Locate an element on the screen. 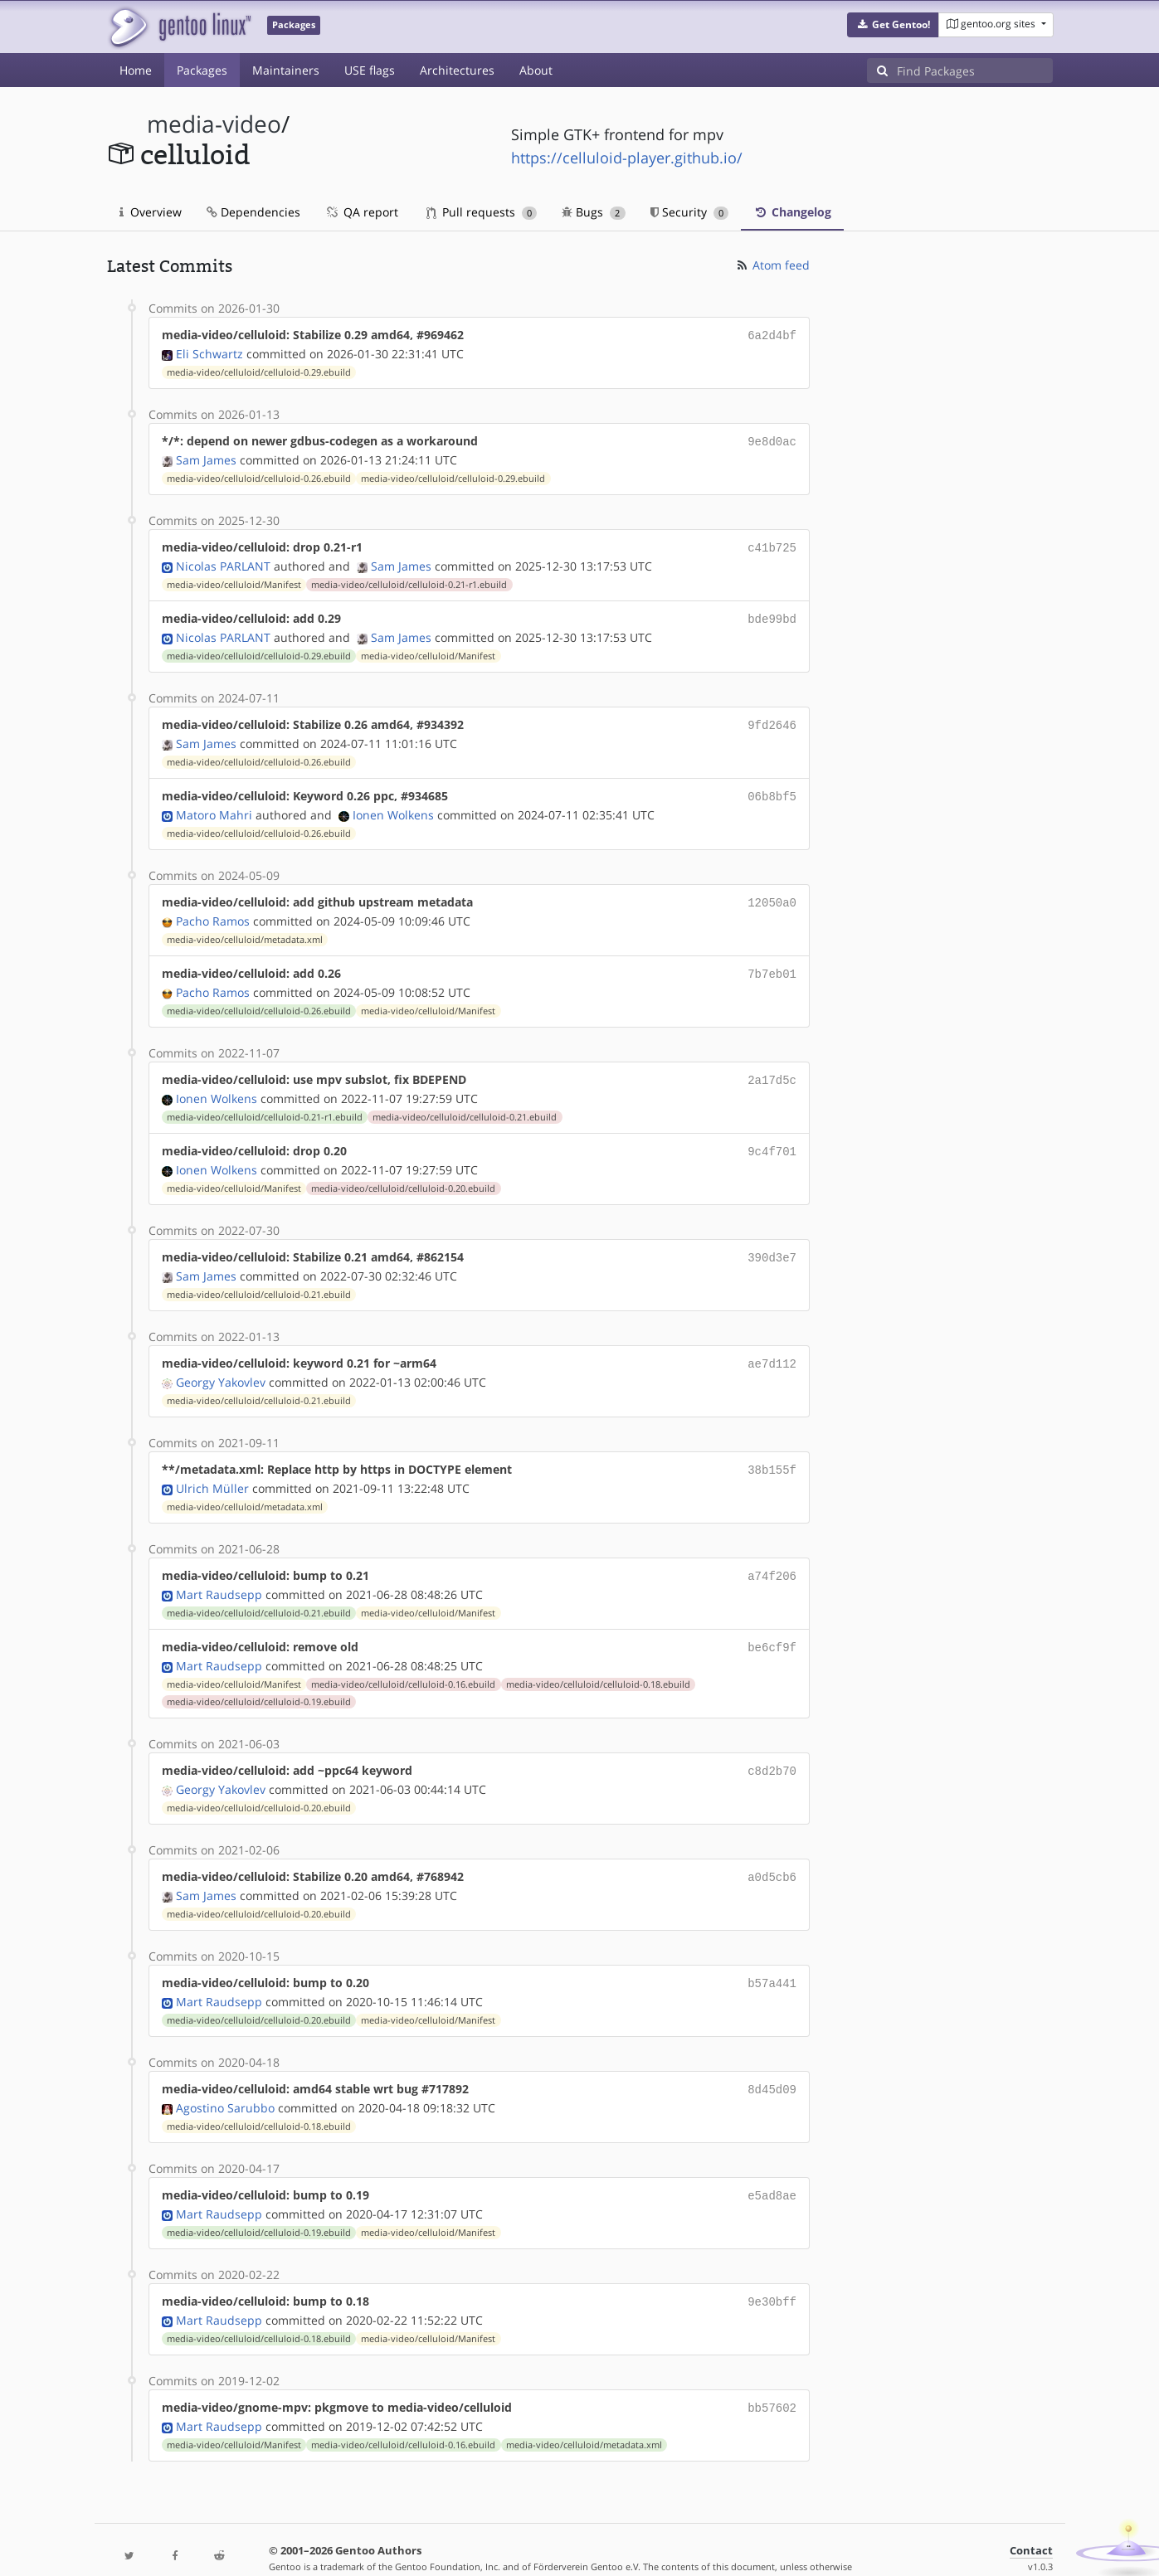 This screenshot has height=2576, width=1159. [button] is located at coordinates (893, 24).